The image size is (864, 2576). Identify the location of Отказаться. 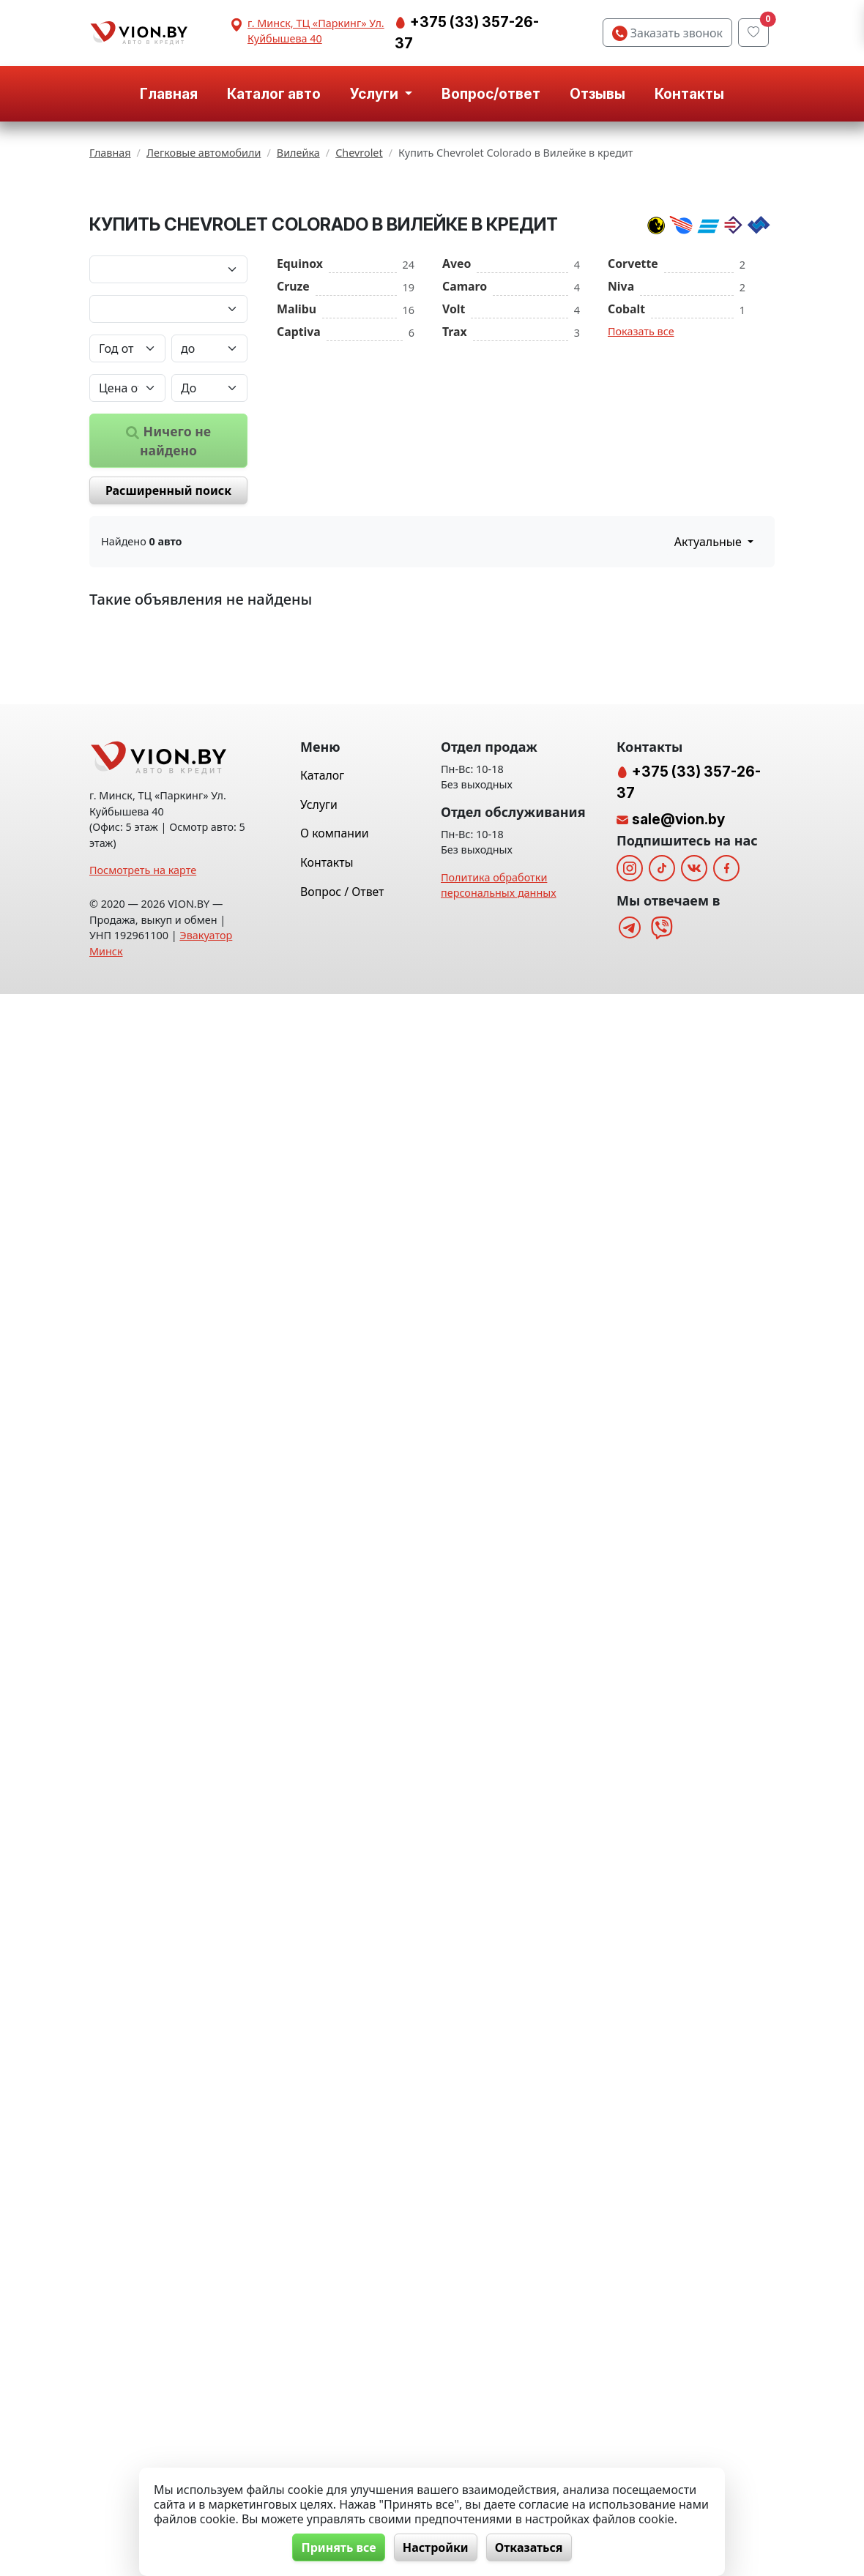
(530, 2547).